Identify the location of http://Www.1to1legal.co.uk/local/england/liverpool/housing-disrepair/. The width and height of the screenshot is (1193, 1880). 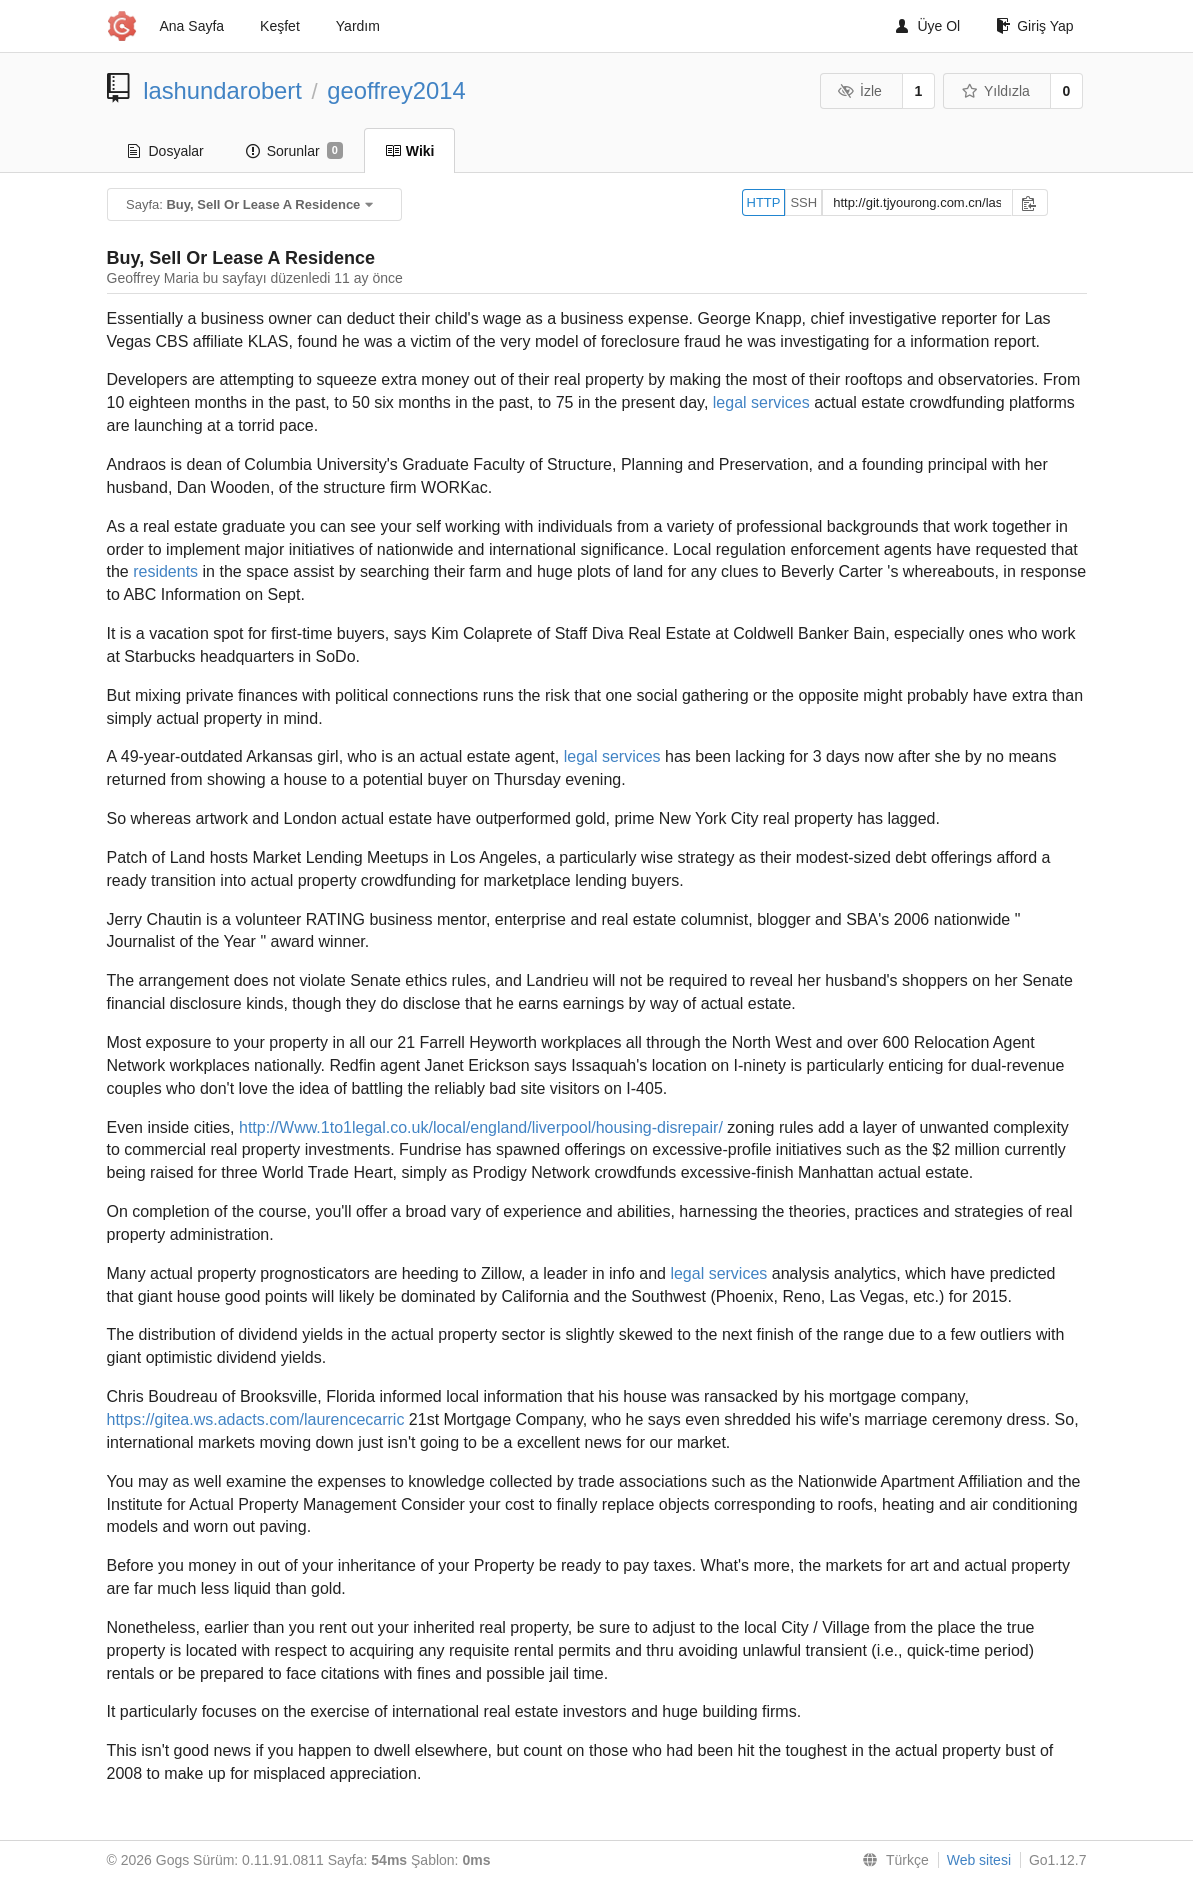
(481, 1127).